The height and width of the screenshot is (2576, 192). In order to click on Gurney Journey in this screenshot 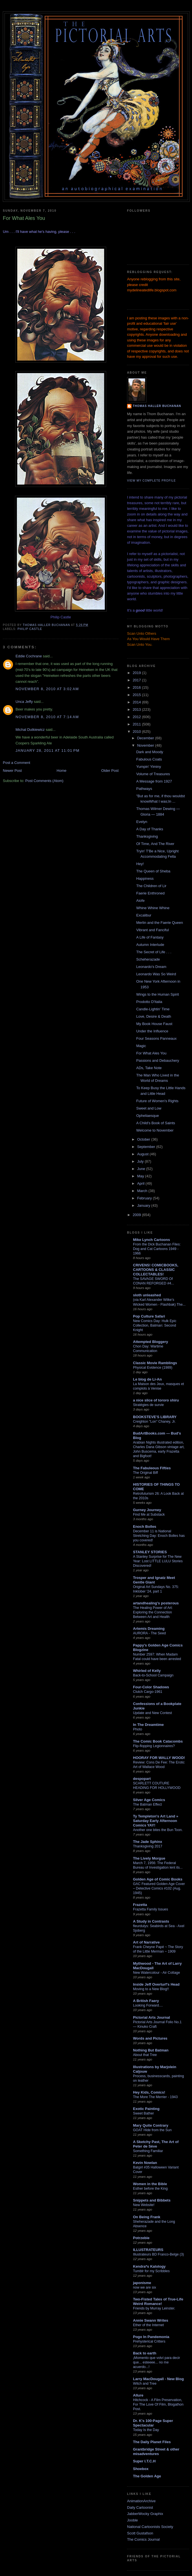, I will do `click(147, 1510)`.